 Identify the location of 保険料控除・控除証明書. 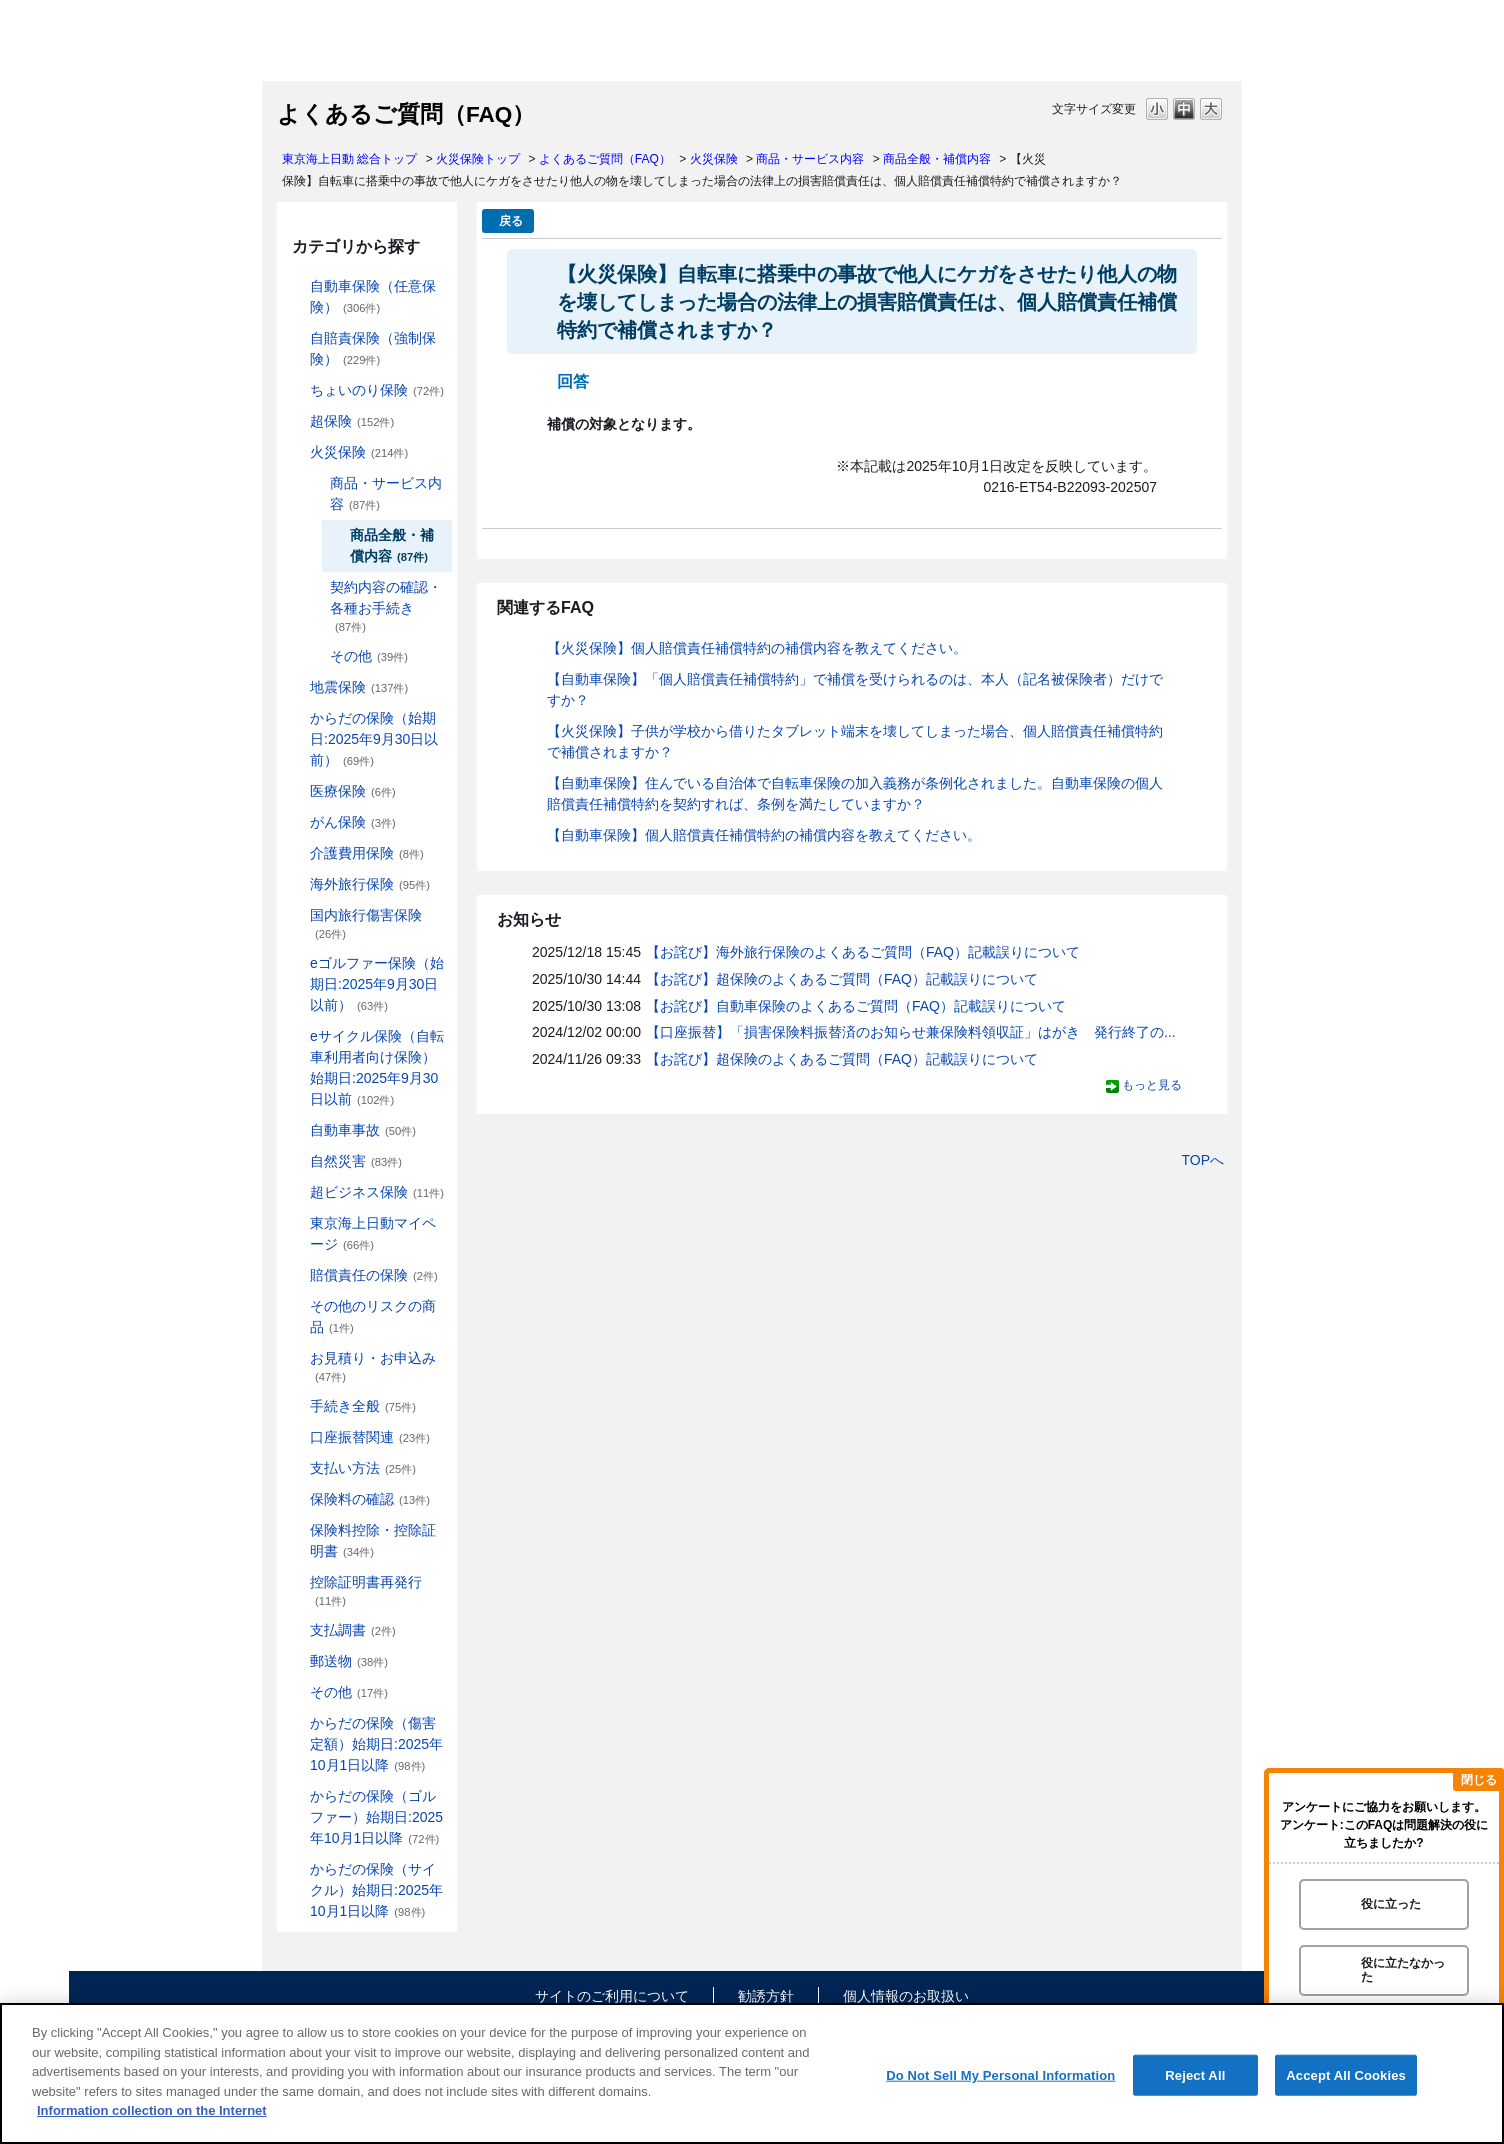
(373, 1540).